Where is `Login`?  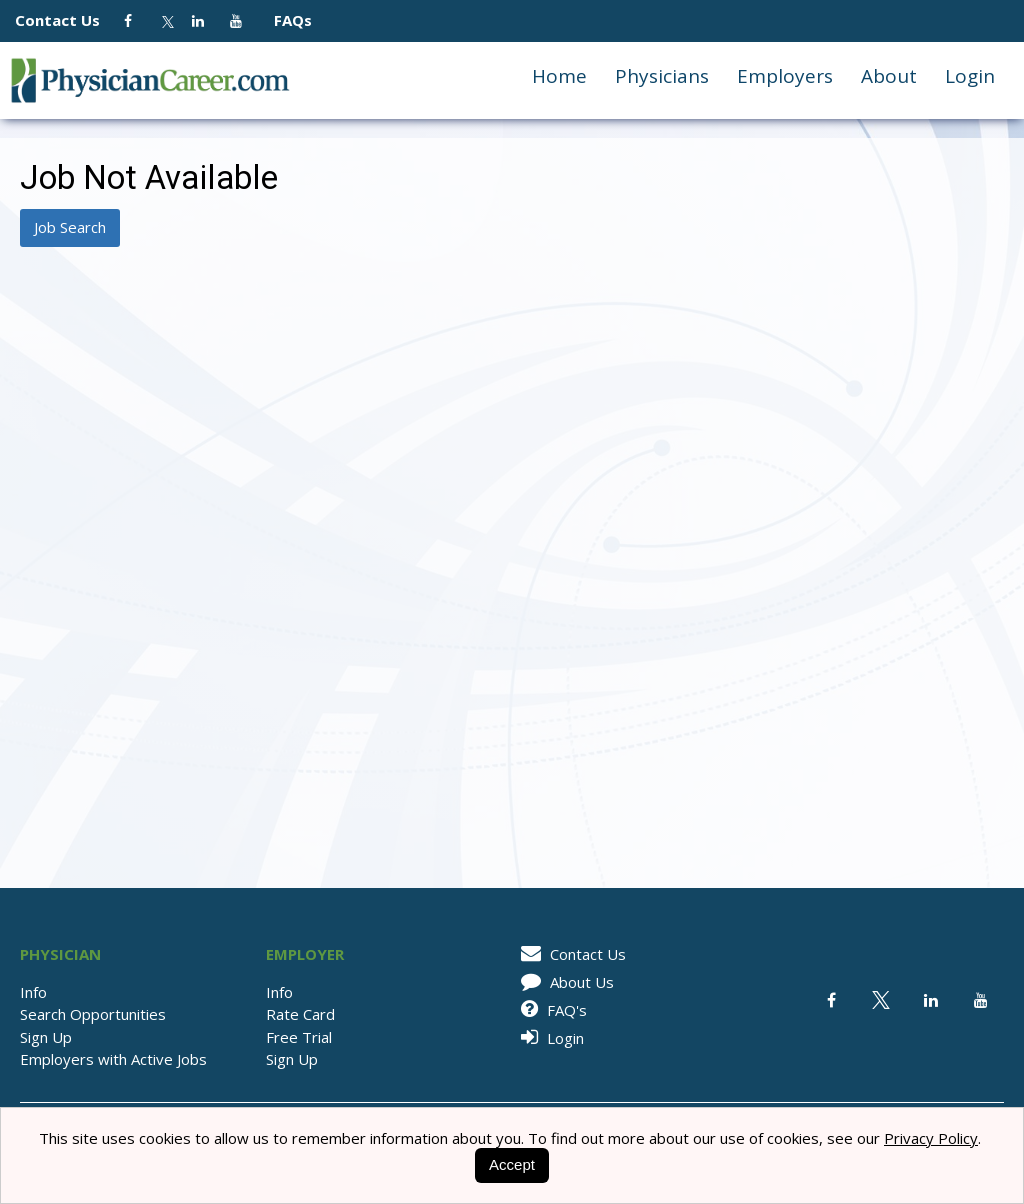
Login is located at coordinates (970, 76).